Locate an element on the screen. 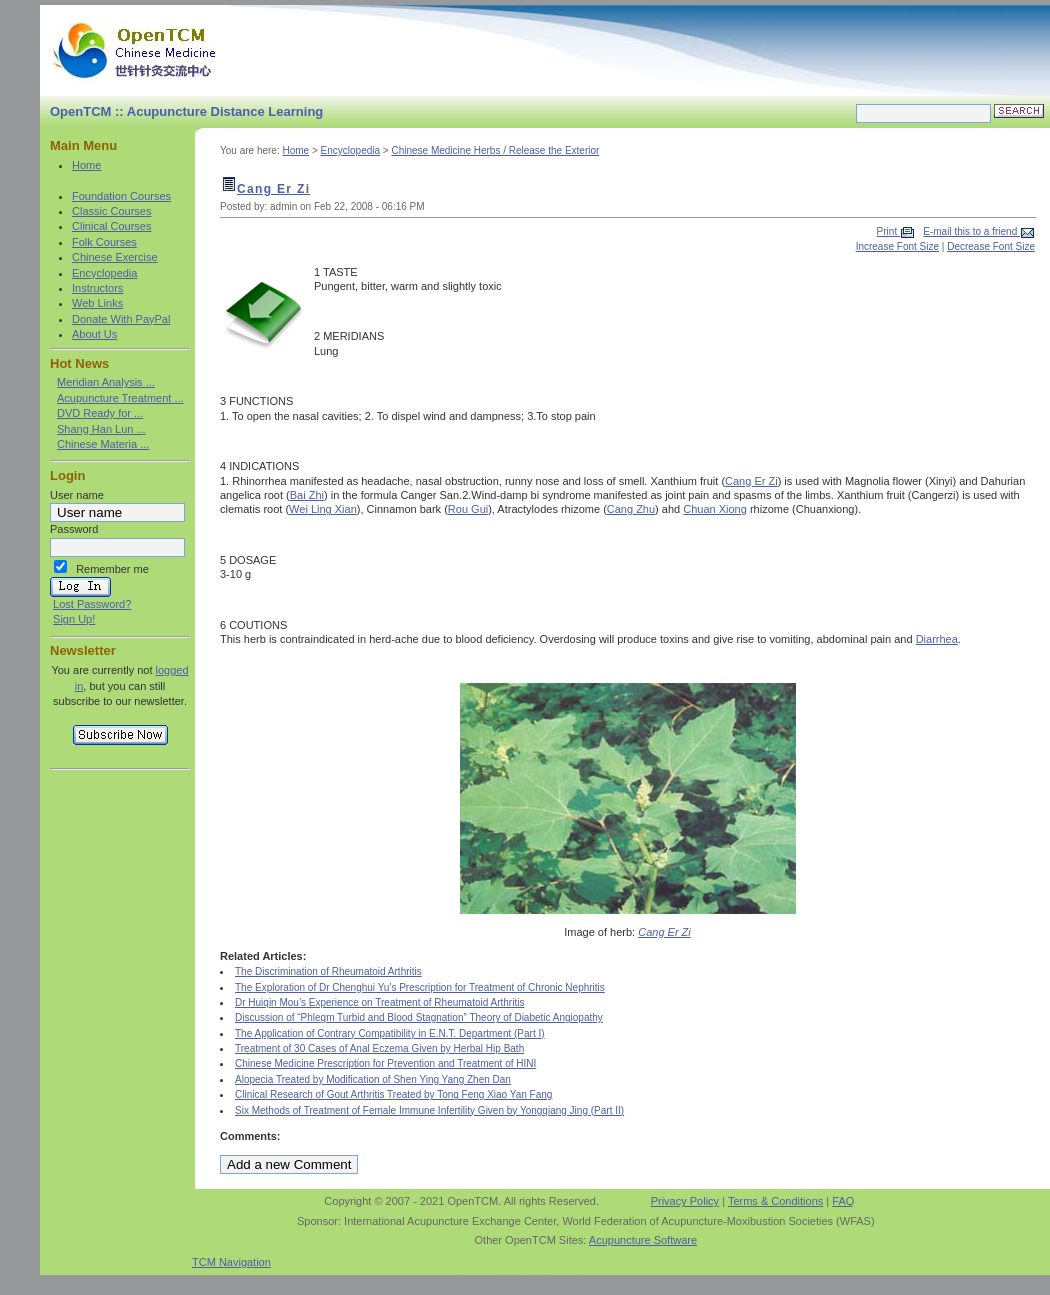 The width and height of the screenshot is (1050, 1295). Wei Ling Xian is located at coordinates (323, 509).